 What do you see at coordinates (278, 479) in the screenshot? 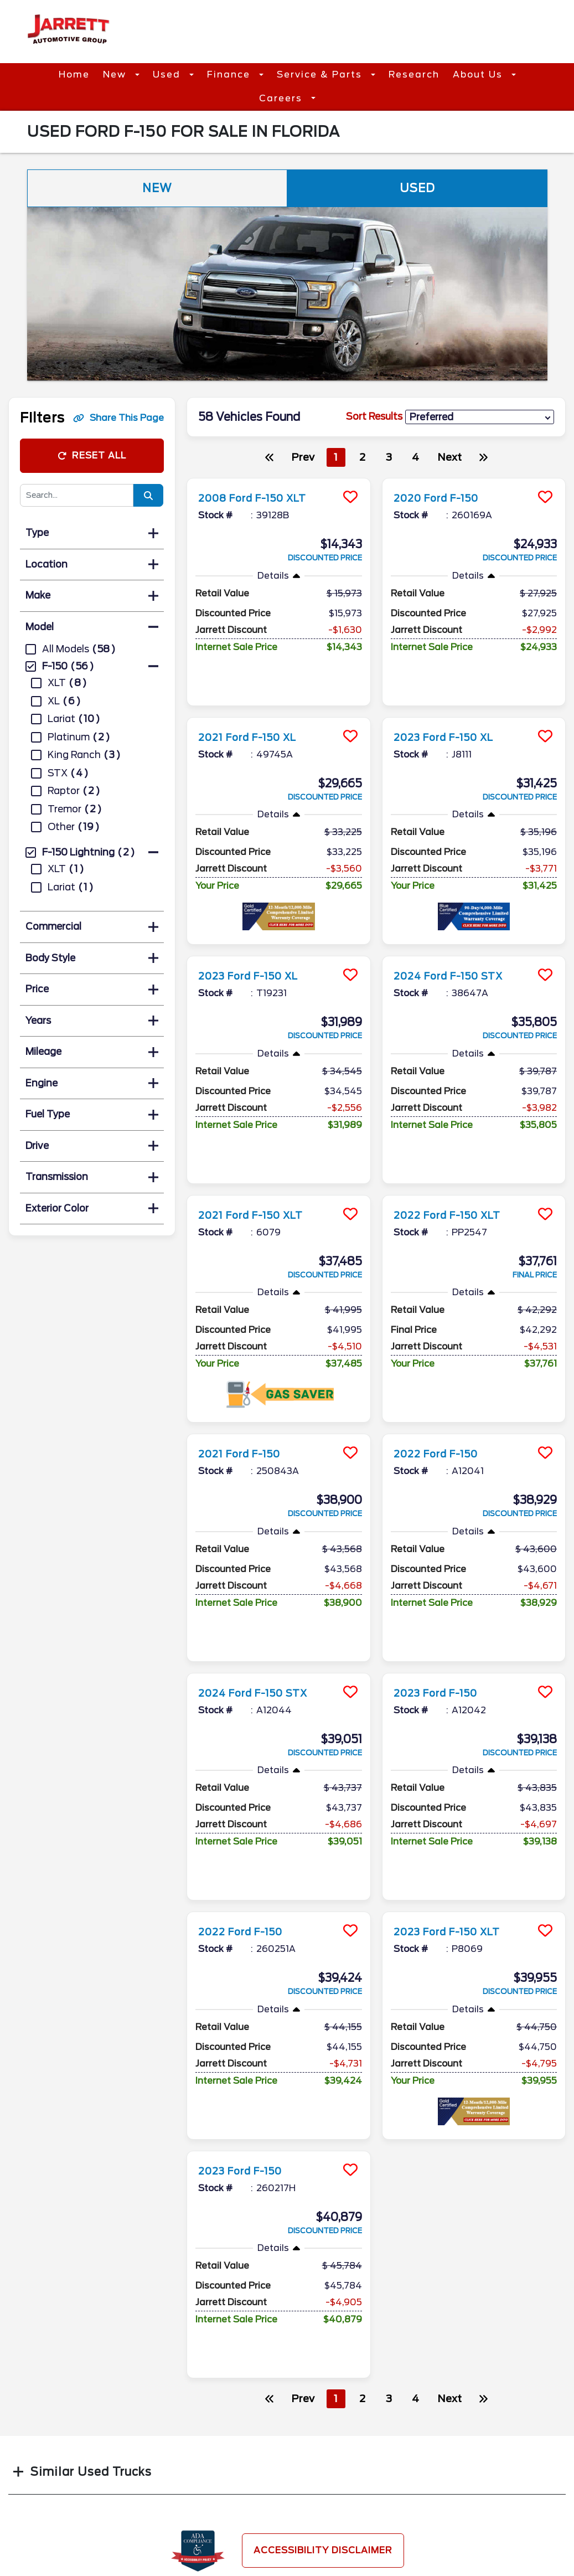
I see `[more info]` at bounding box center [278, 479].